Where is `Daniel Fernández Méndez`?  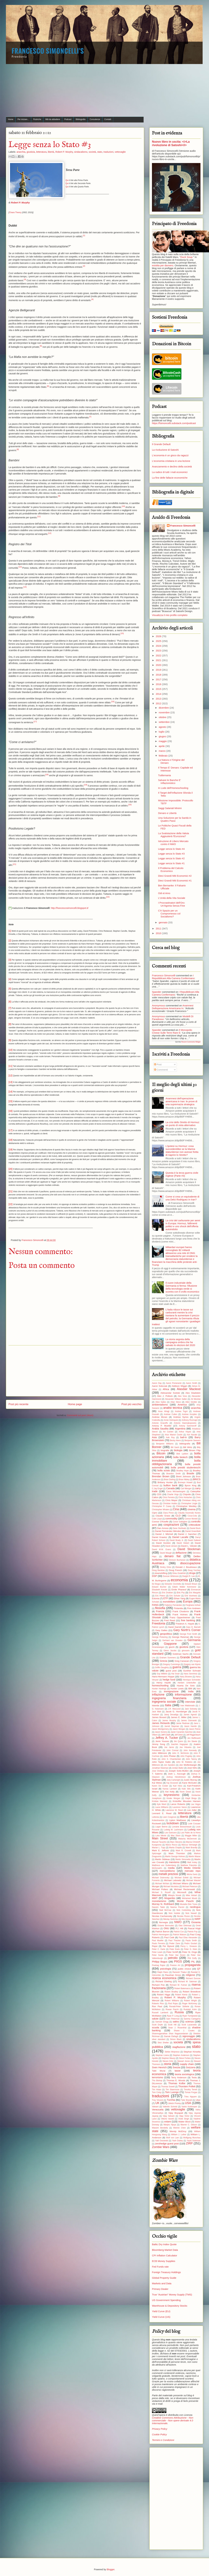 Daniel Fernández Méndez is located at coordinates (168, 1531).